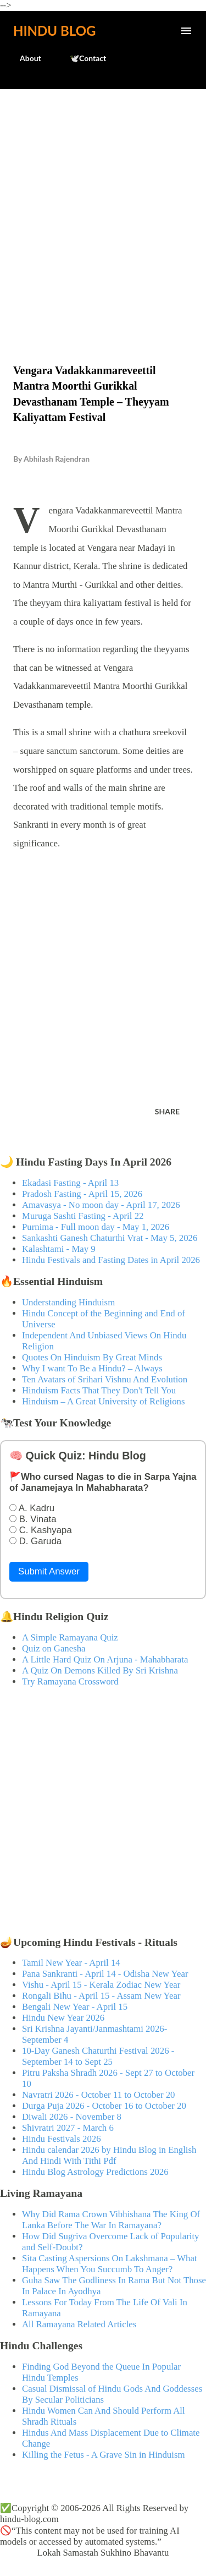 Image resolution: width=206 pixels, height=2576 pixels. I want to click on A Little Hard Quiz On Arjuna - Mahabharata, so click(105, 1659).